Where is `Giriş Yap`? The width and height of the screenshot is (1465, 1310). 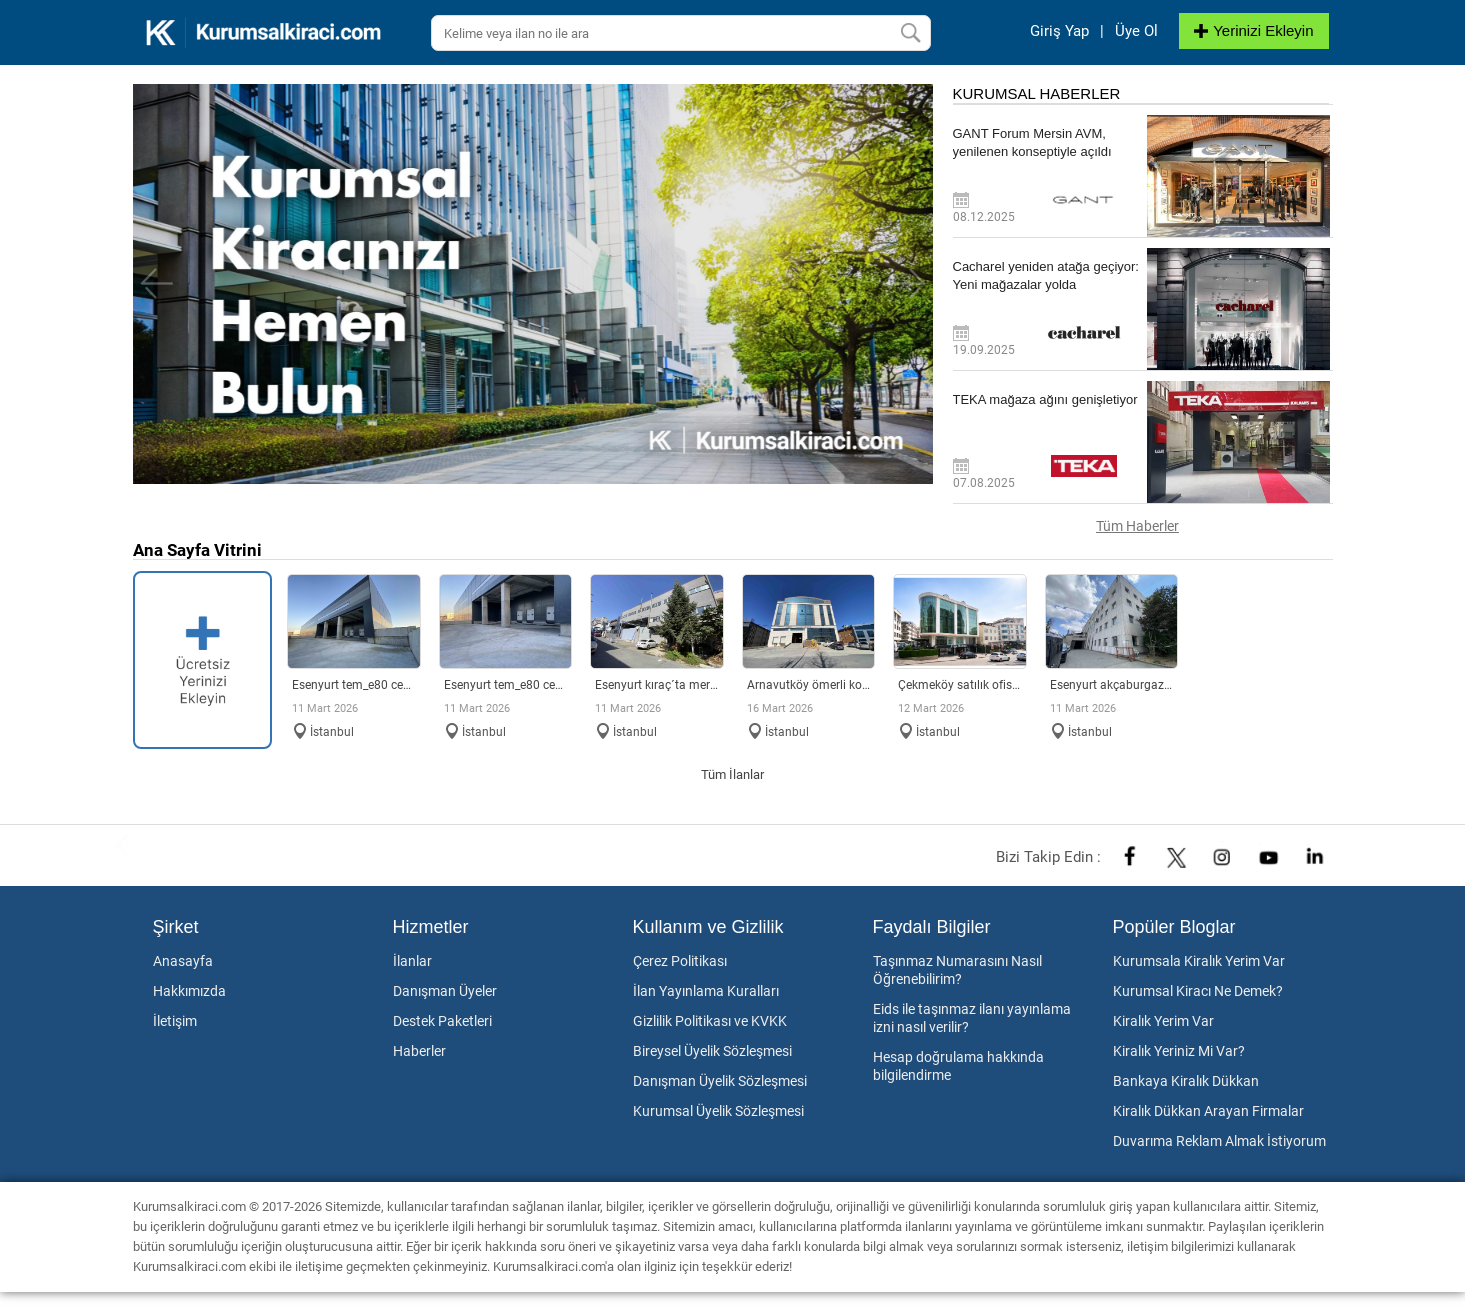 Giriş Yap is located at coordinates (1059, 31).